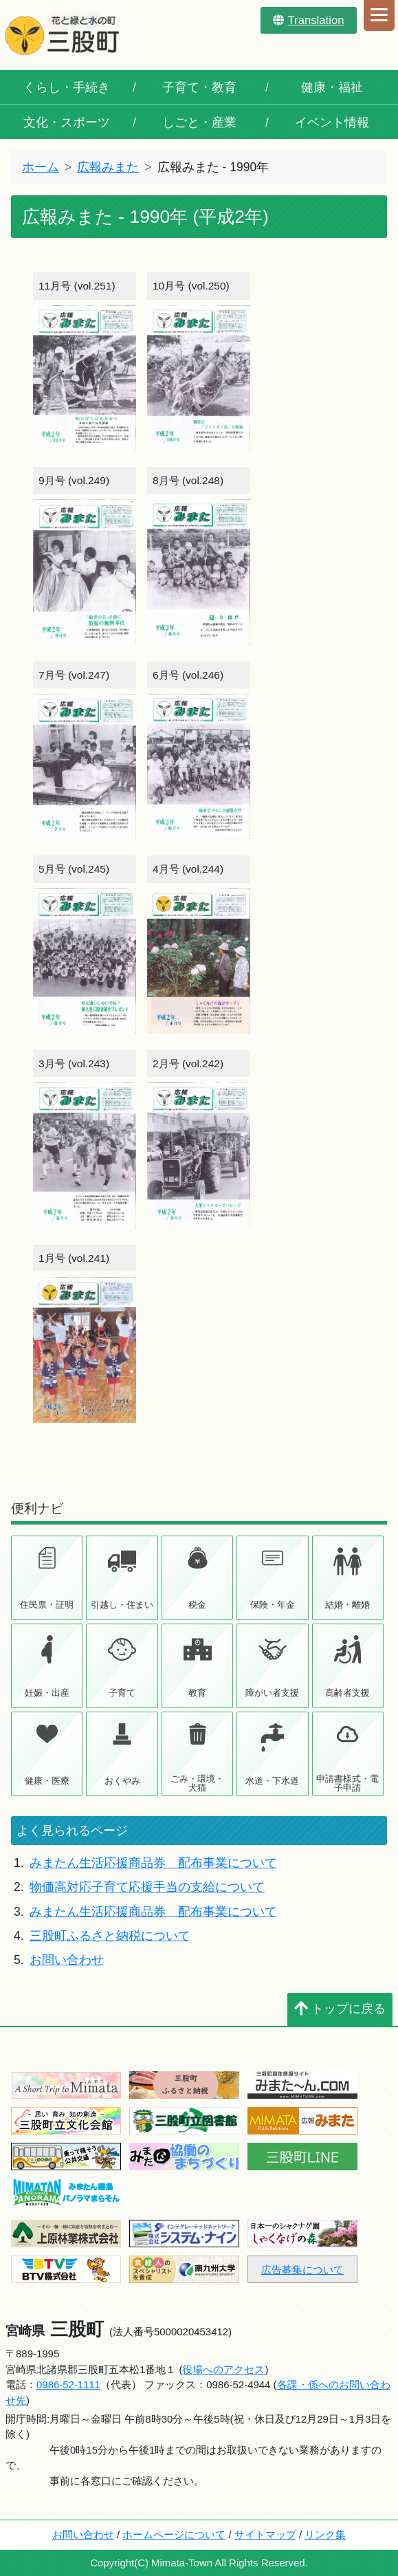 The image size is (398, 2576). Describe the element at coordinates (199, 87) in the screenshot. I see `子育て・教育` at that location.